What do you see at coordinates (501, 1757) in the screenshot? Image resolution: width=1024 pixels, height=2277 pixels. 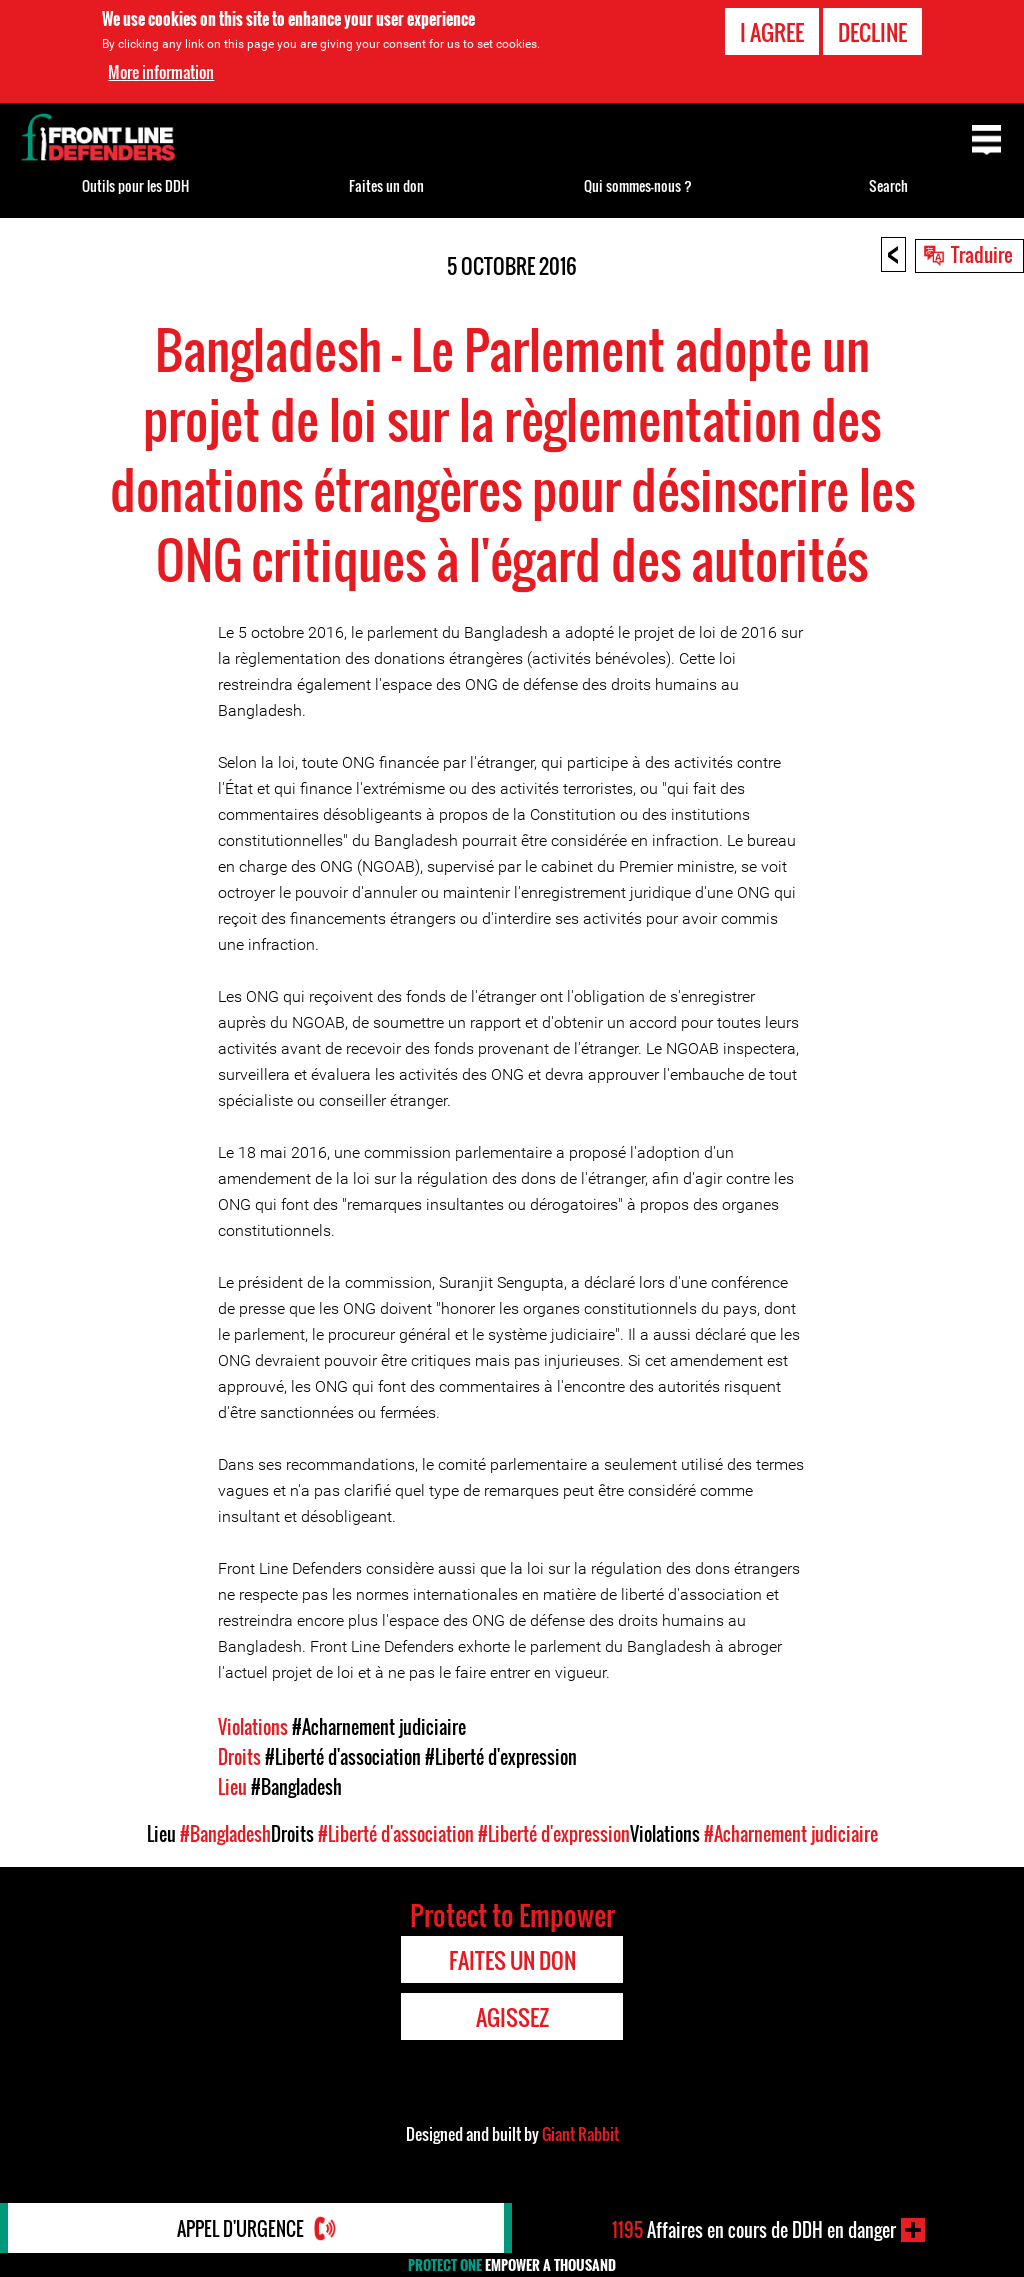 I see `#Liberté d'expression` at bounding box center [501, 1757].